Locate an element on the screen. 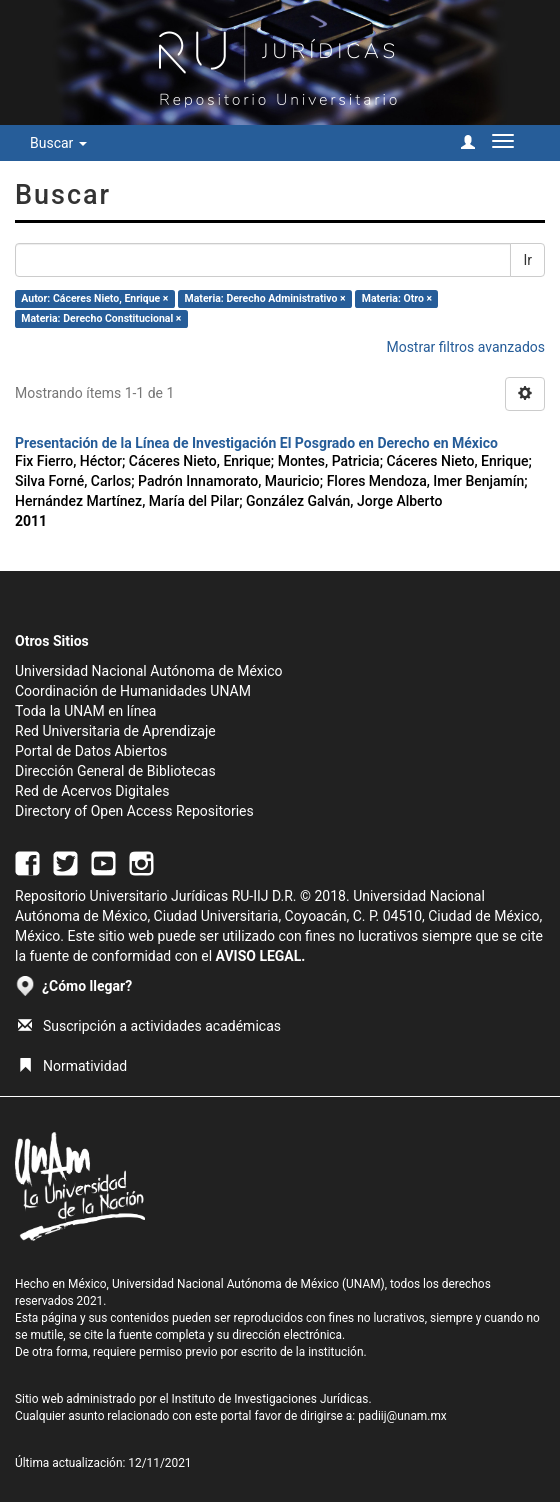  Mostrar filtros avanzados is located at coordinates (465, 347).